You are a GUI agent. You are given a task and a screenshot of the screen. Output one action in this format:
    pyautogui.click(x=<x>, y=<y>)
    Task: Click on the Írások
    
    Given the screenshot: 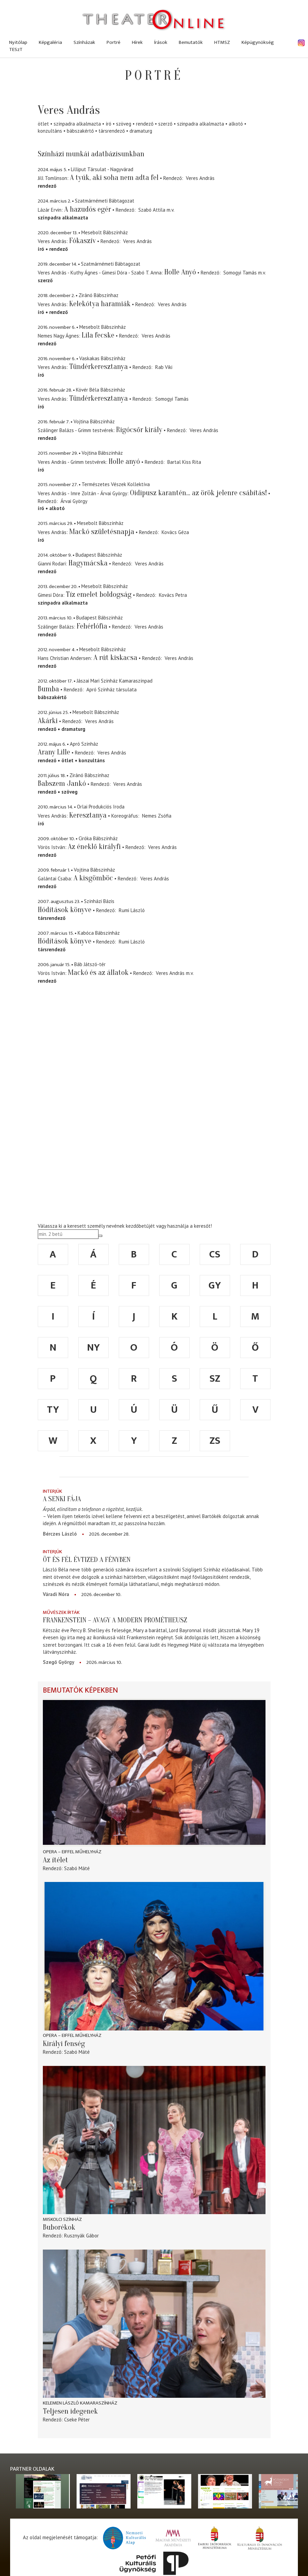 What is the action you would take?
    pyautogui.click(x=160, y=42)
    